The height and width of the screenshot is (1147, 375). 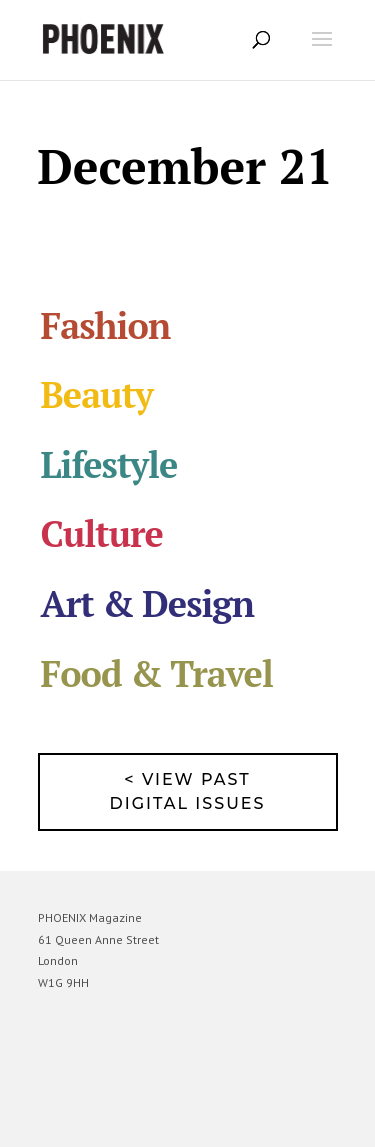 What do you see at coordinates (188, 791) in the screenshot?
I see `< View past digital issues` at bounding box center [188, 791].